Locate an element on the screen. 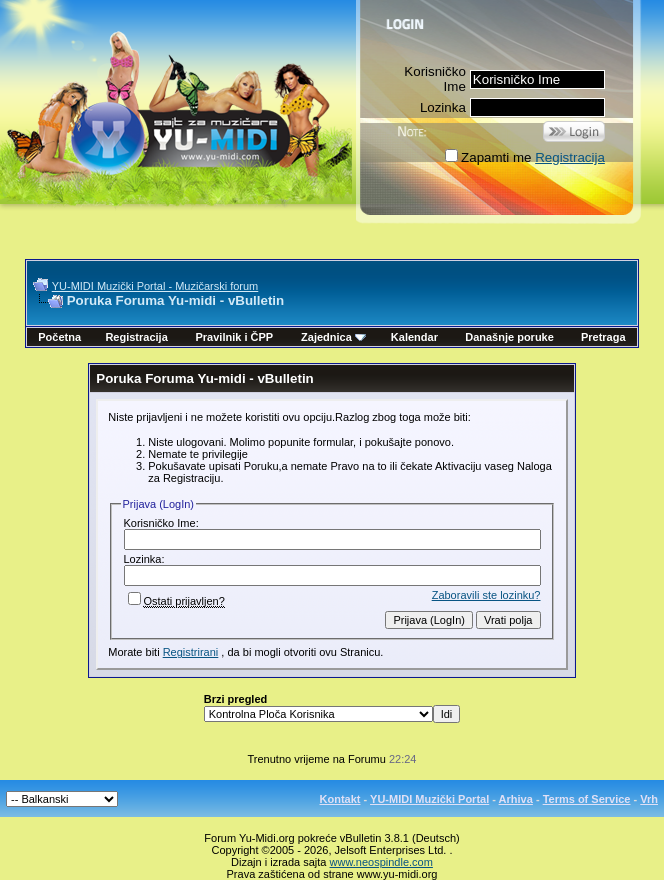  Vrh is located at coordinates (649, 799).